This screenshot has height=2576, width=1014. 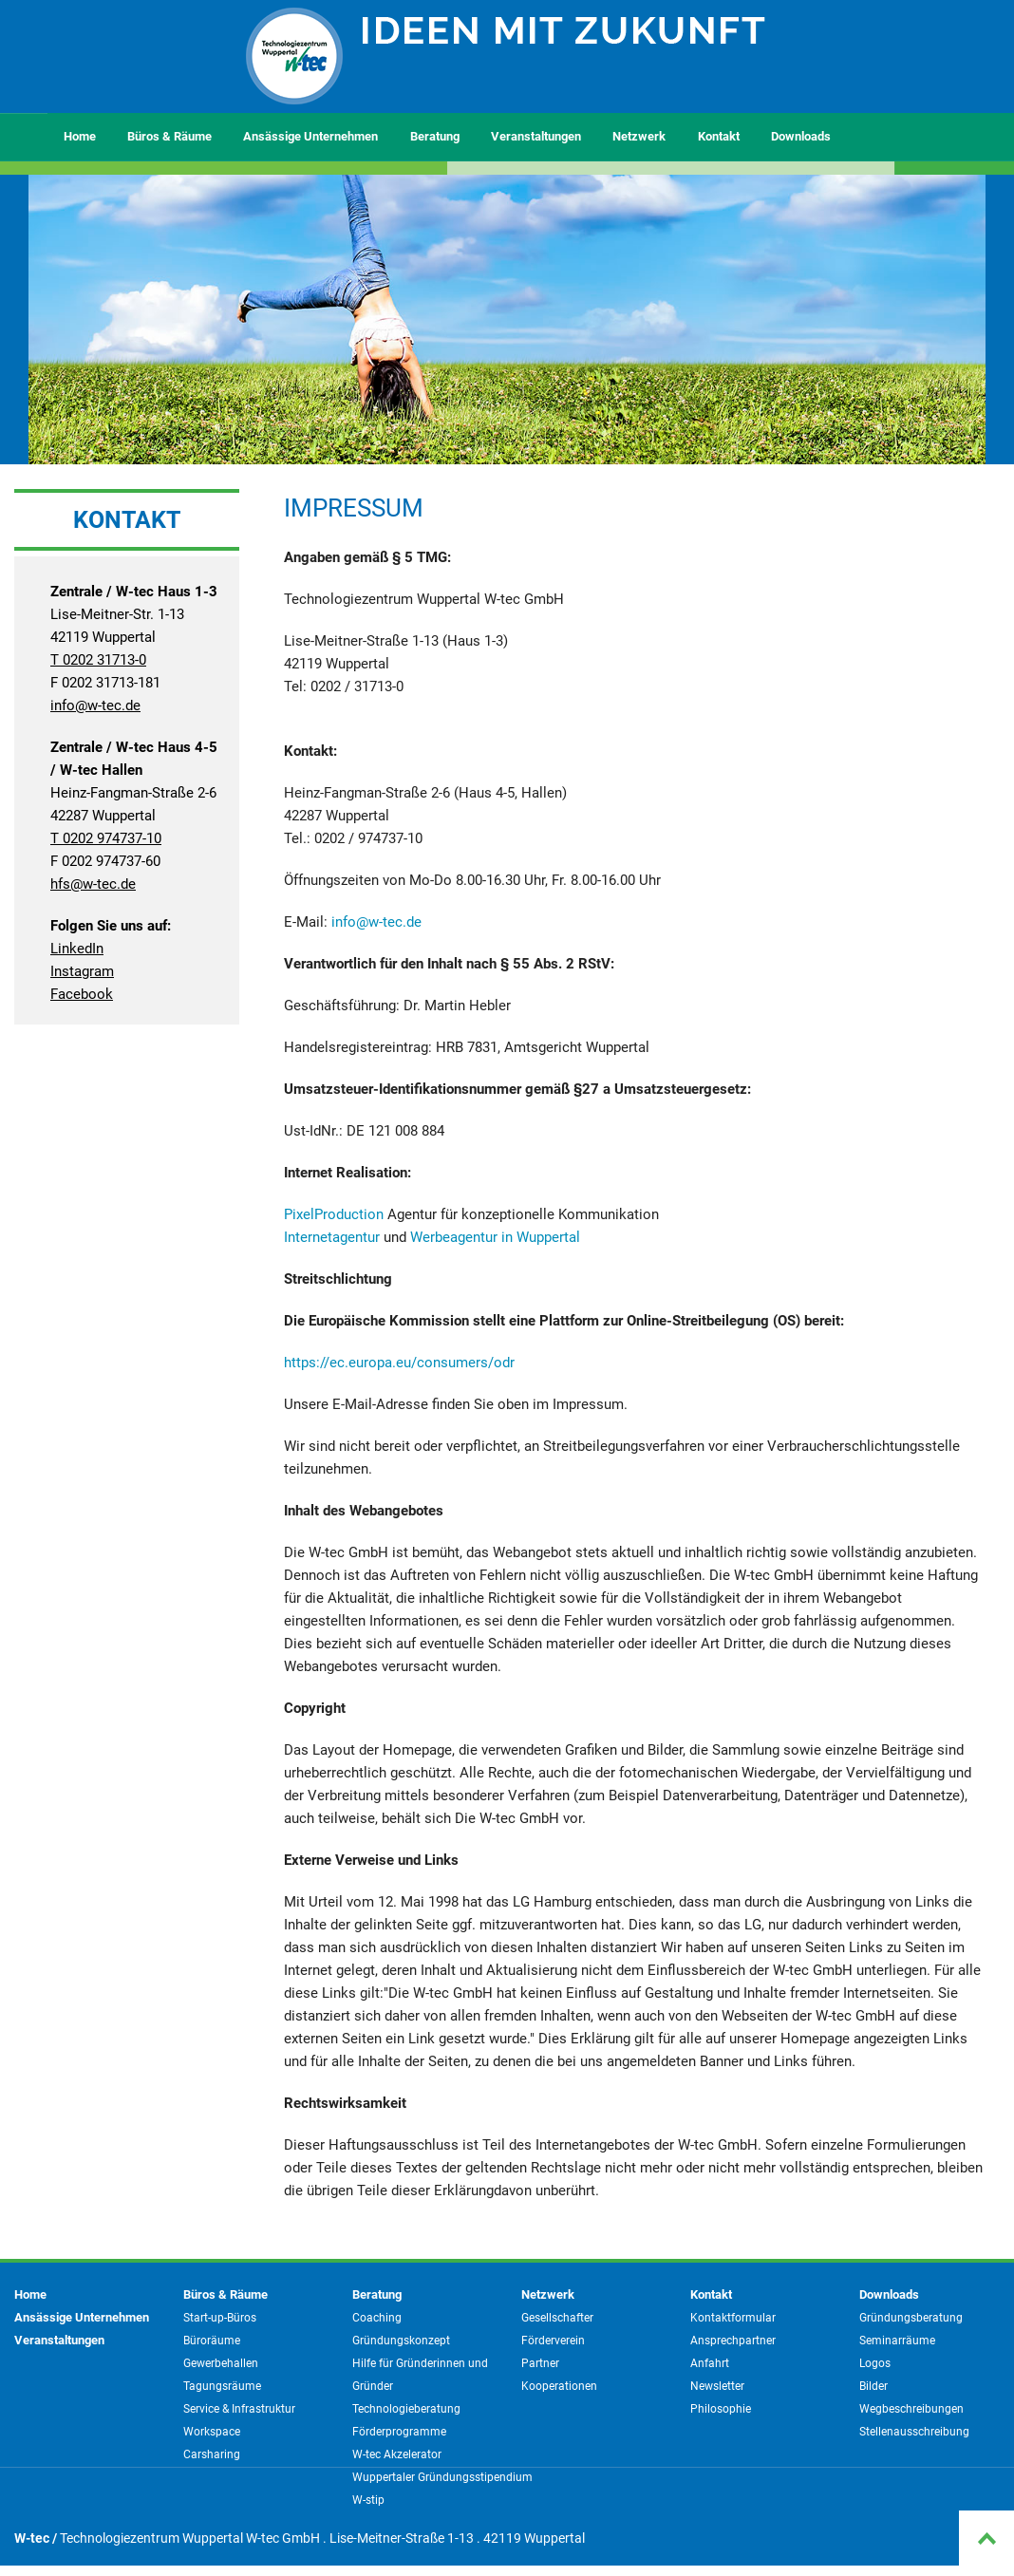 I want to click on Technologieberatung, so click(x=406, y=2409).